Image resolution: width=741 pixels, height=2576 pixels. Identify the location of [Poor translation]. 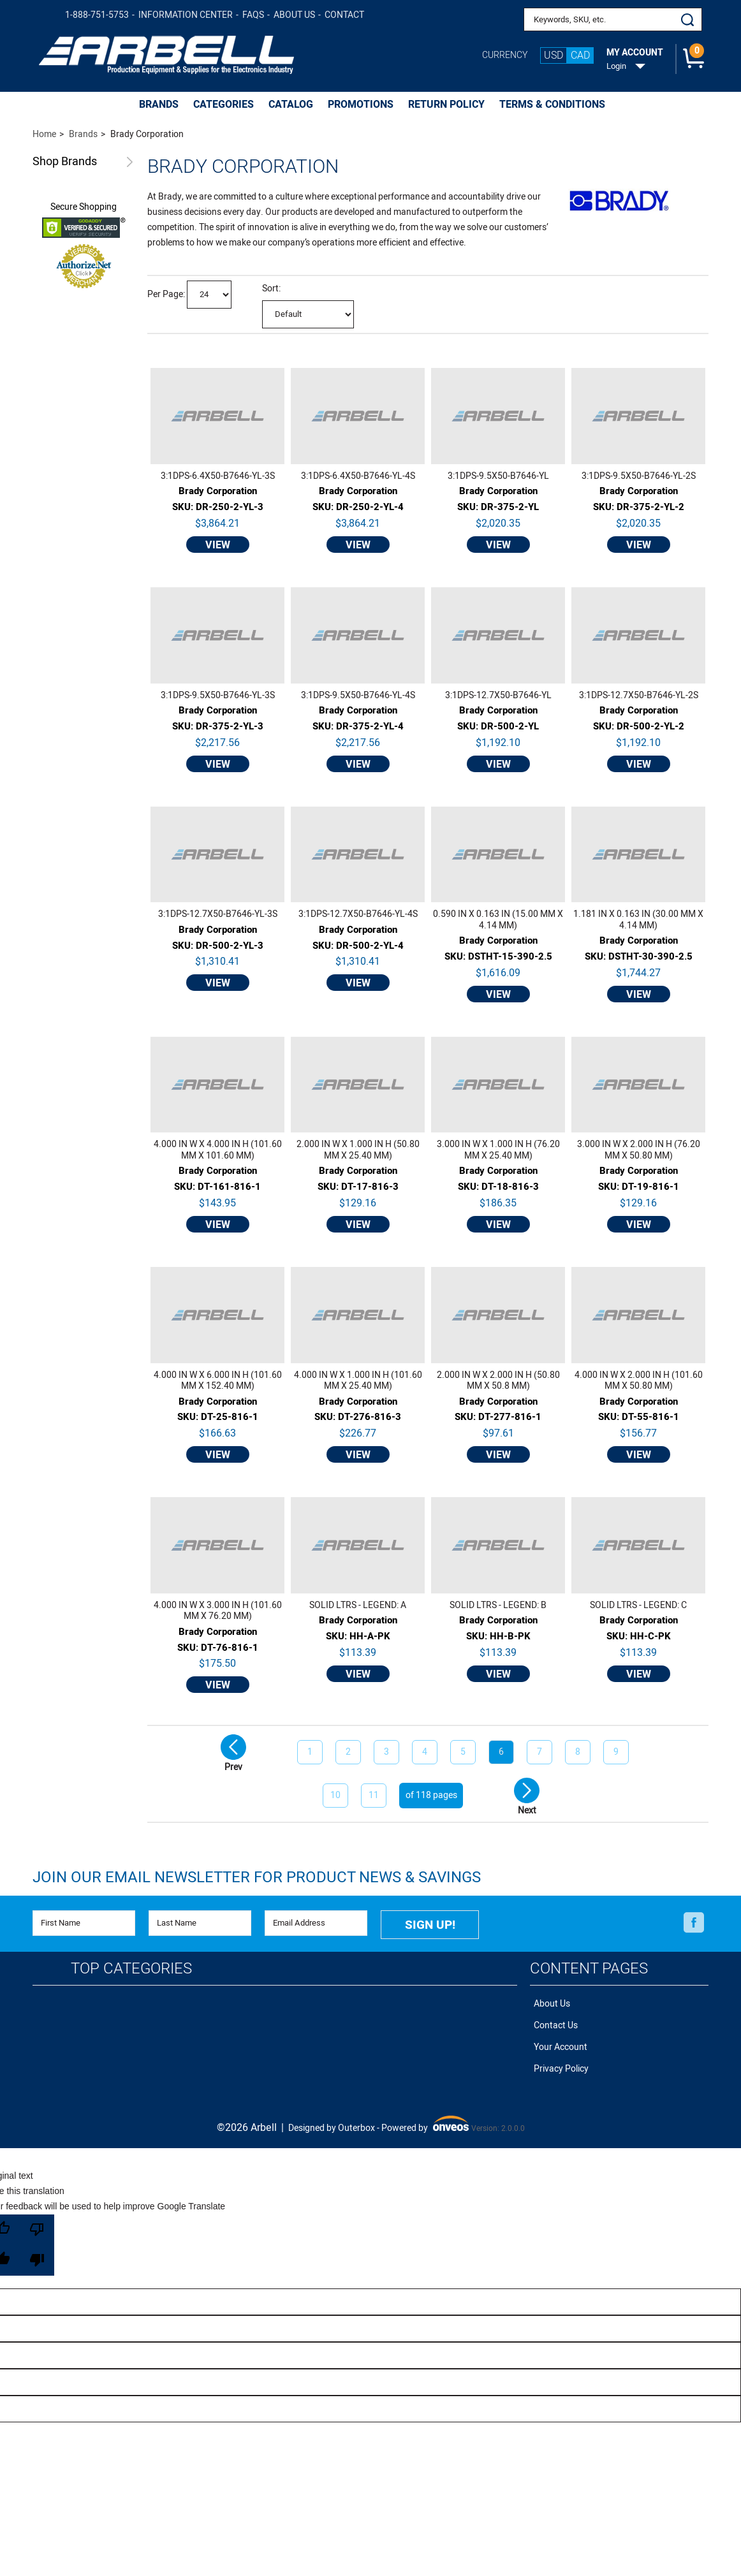
(37, 2231).